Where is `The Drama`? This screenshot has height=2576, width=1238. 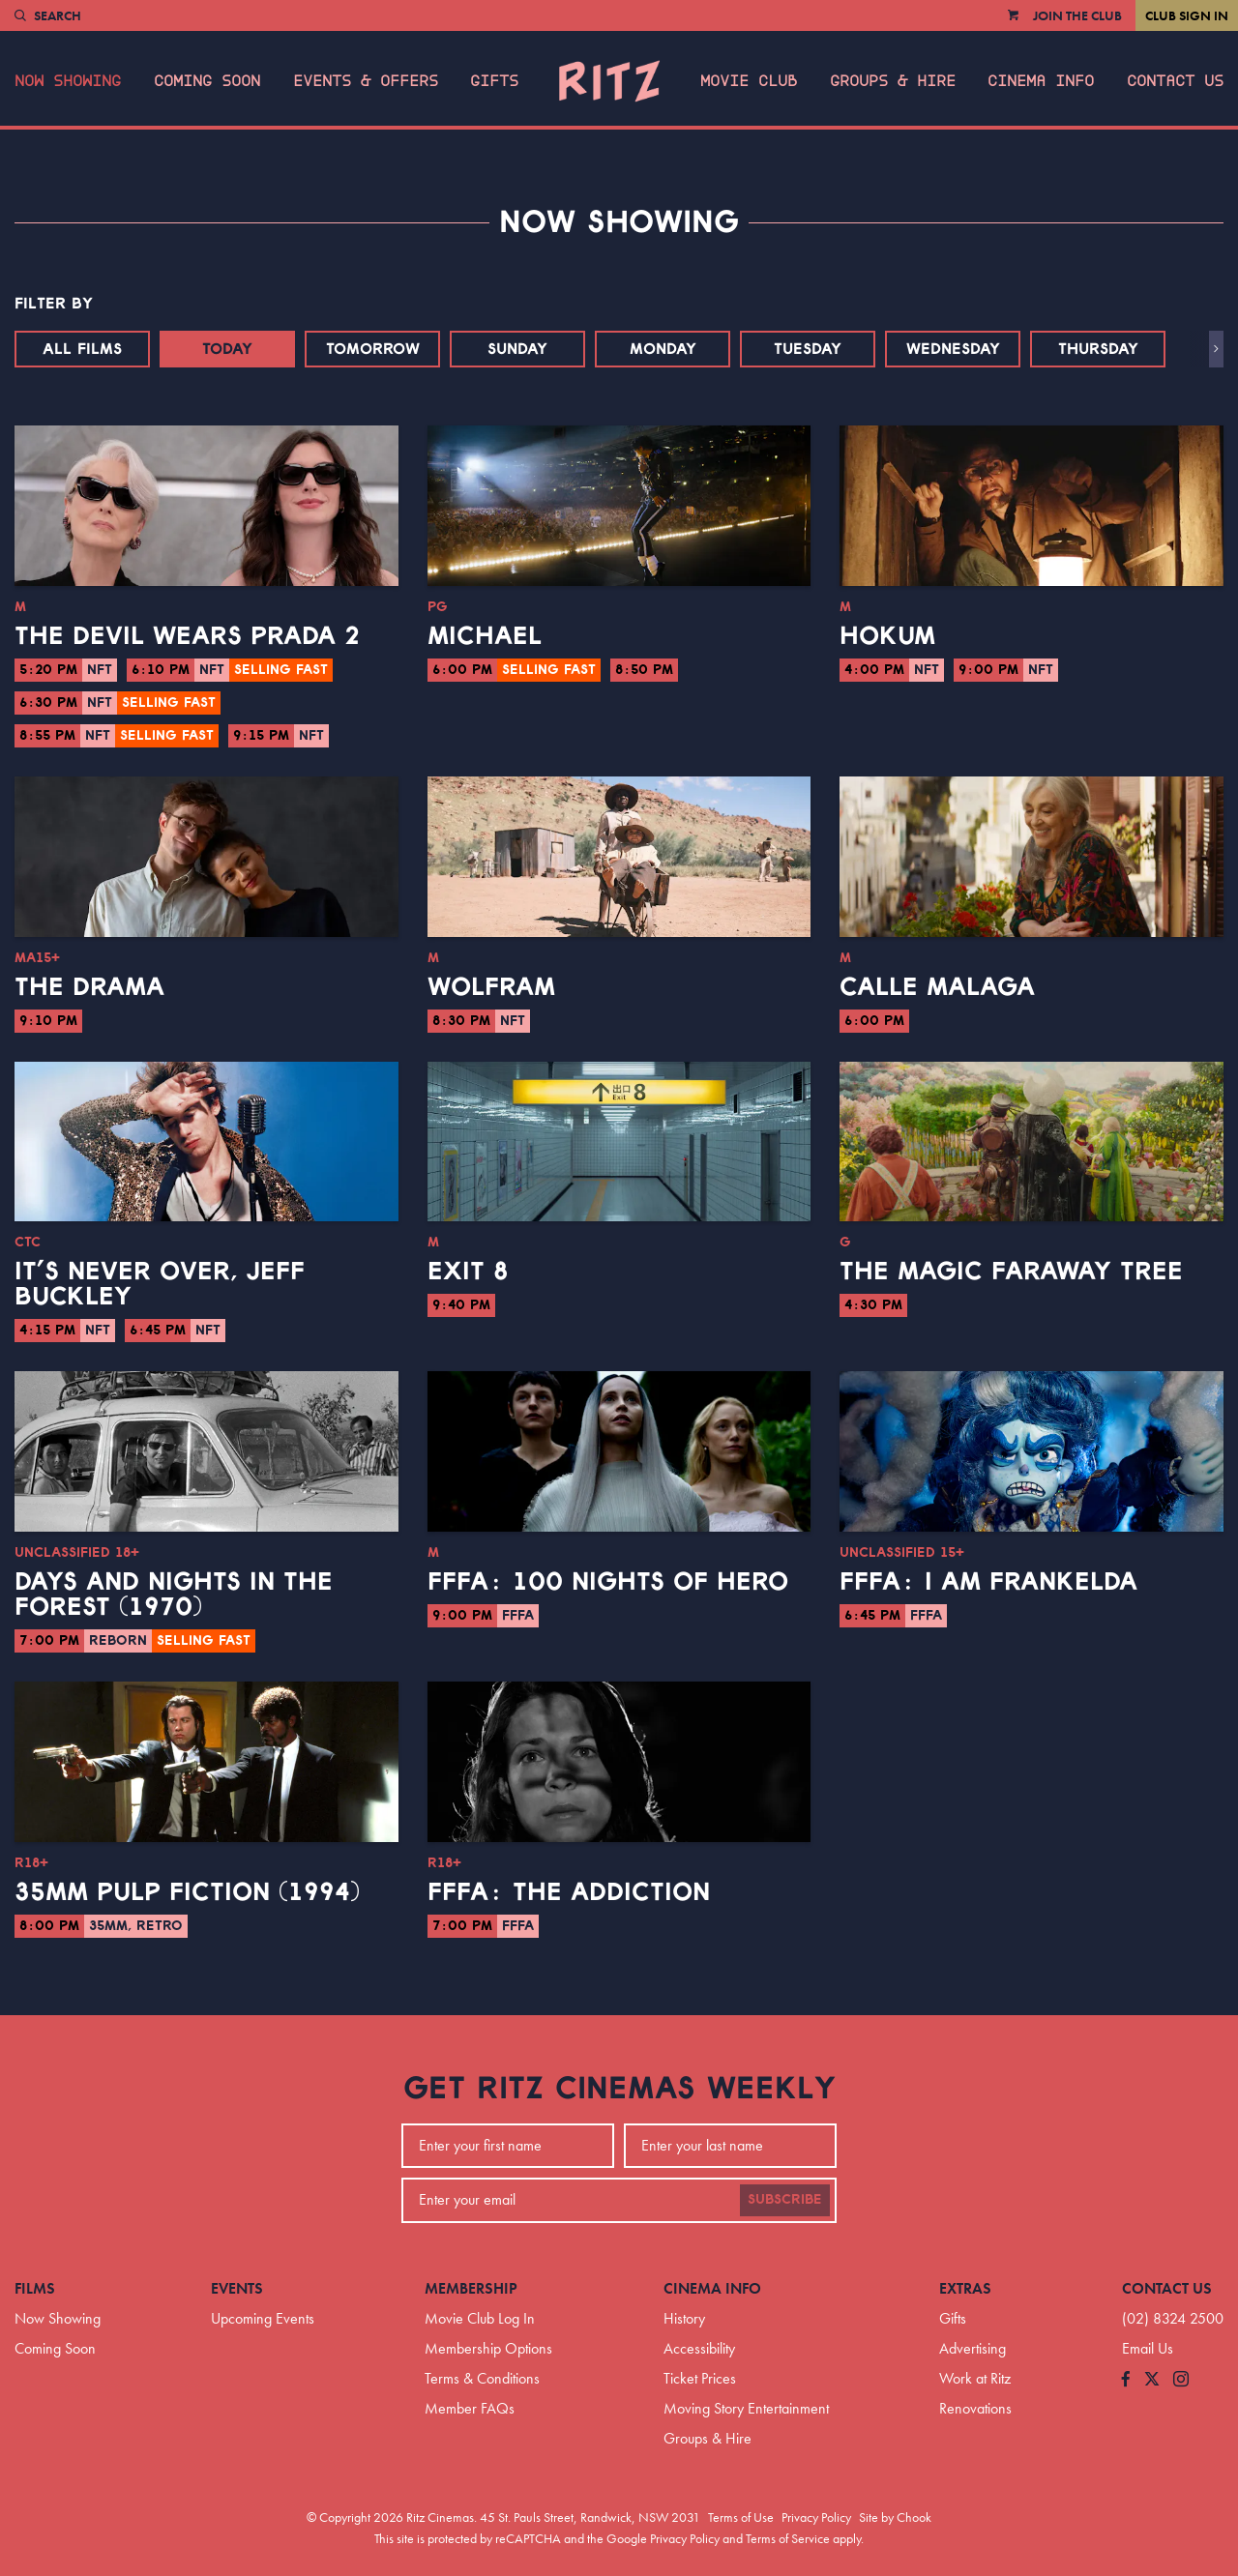
The Drama is located at coordinates (89, 987).